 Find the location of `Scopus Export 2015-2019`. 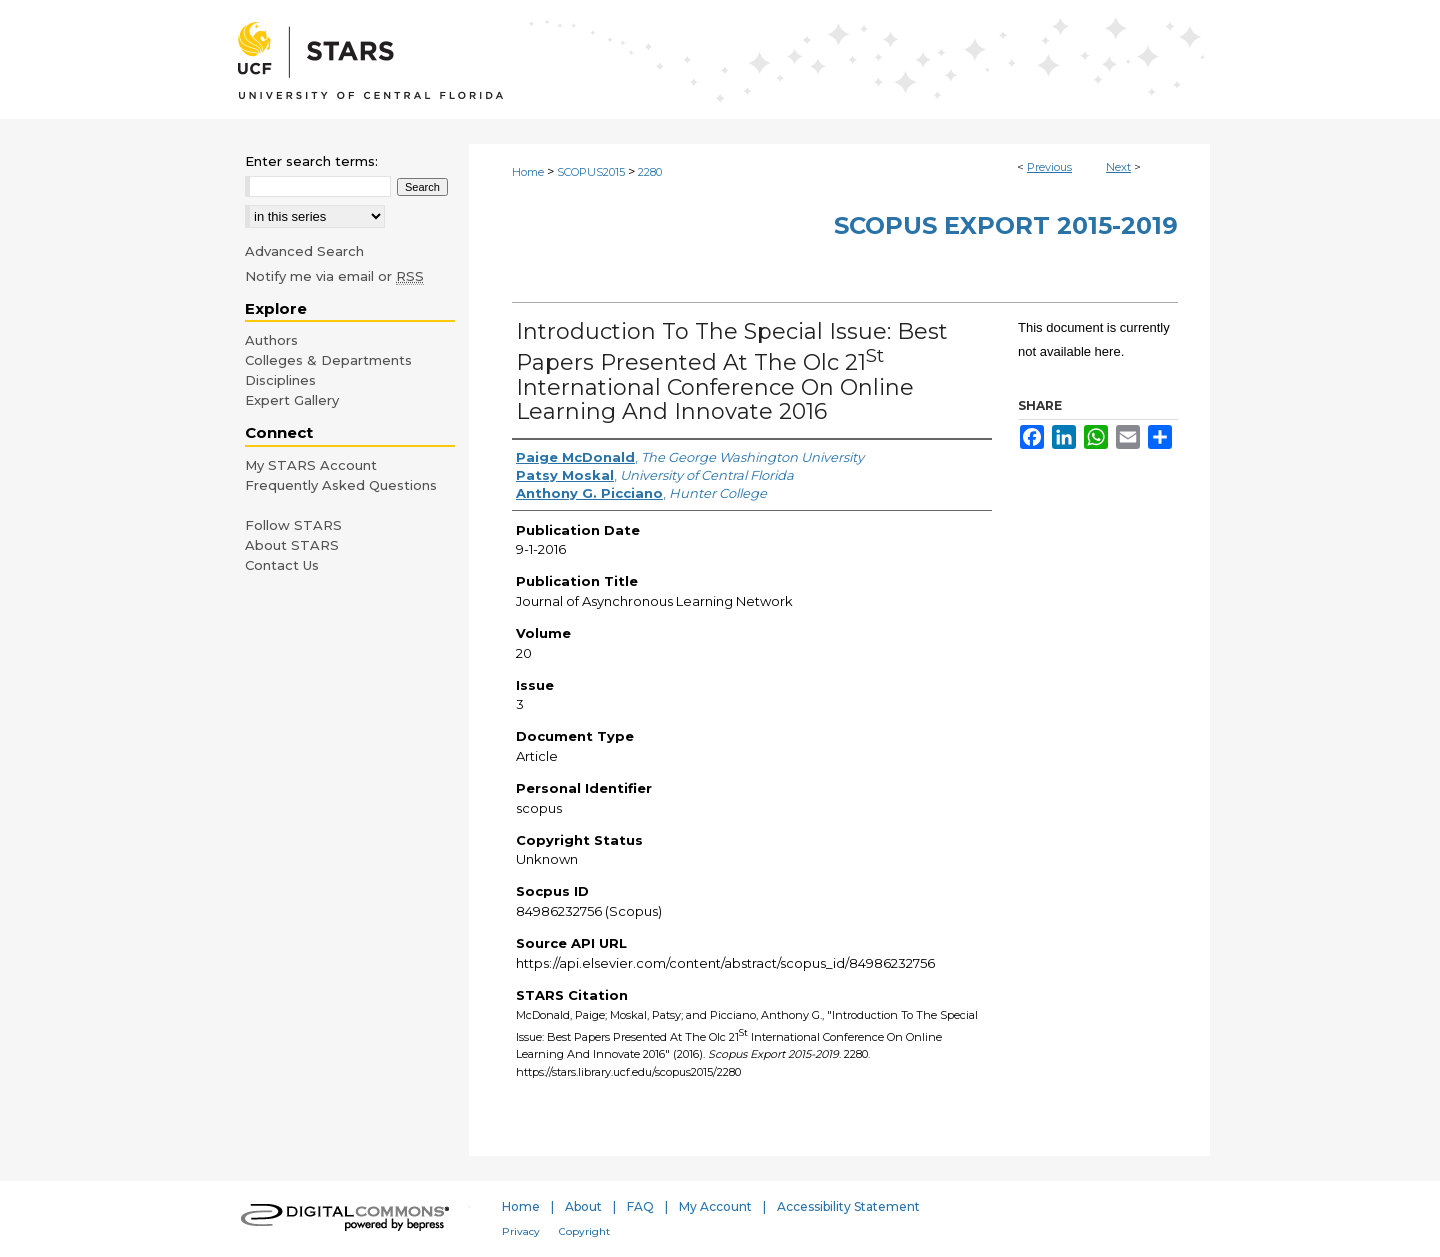

Scopus Export 2015-2019 is located at coordinates (1006, 225).